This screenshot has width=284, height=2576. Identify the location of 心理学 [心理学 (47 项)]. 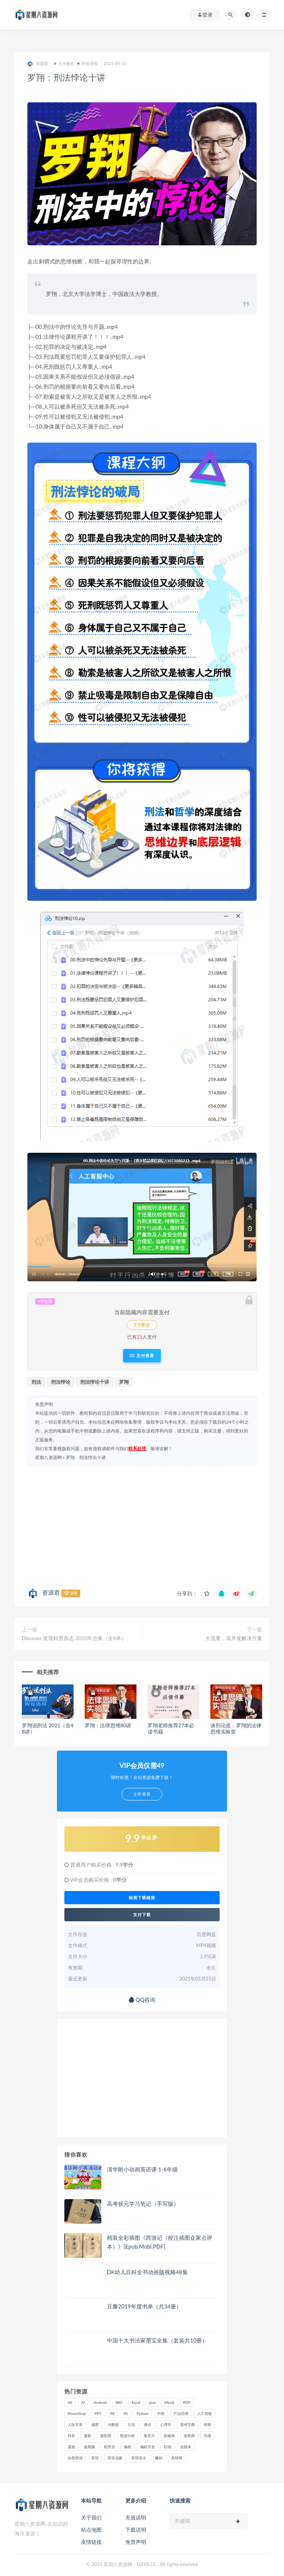
(165, 2424).